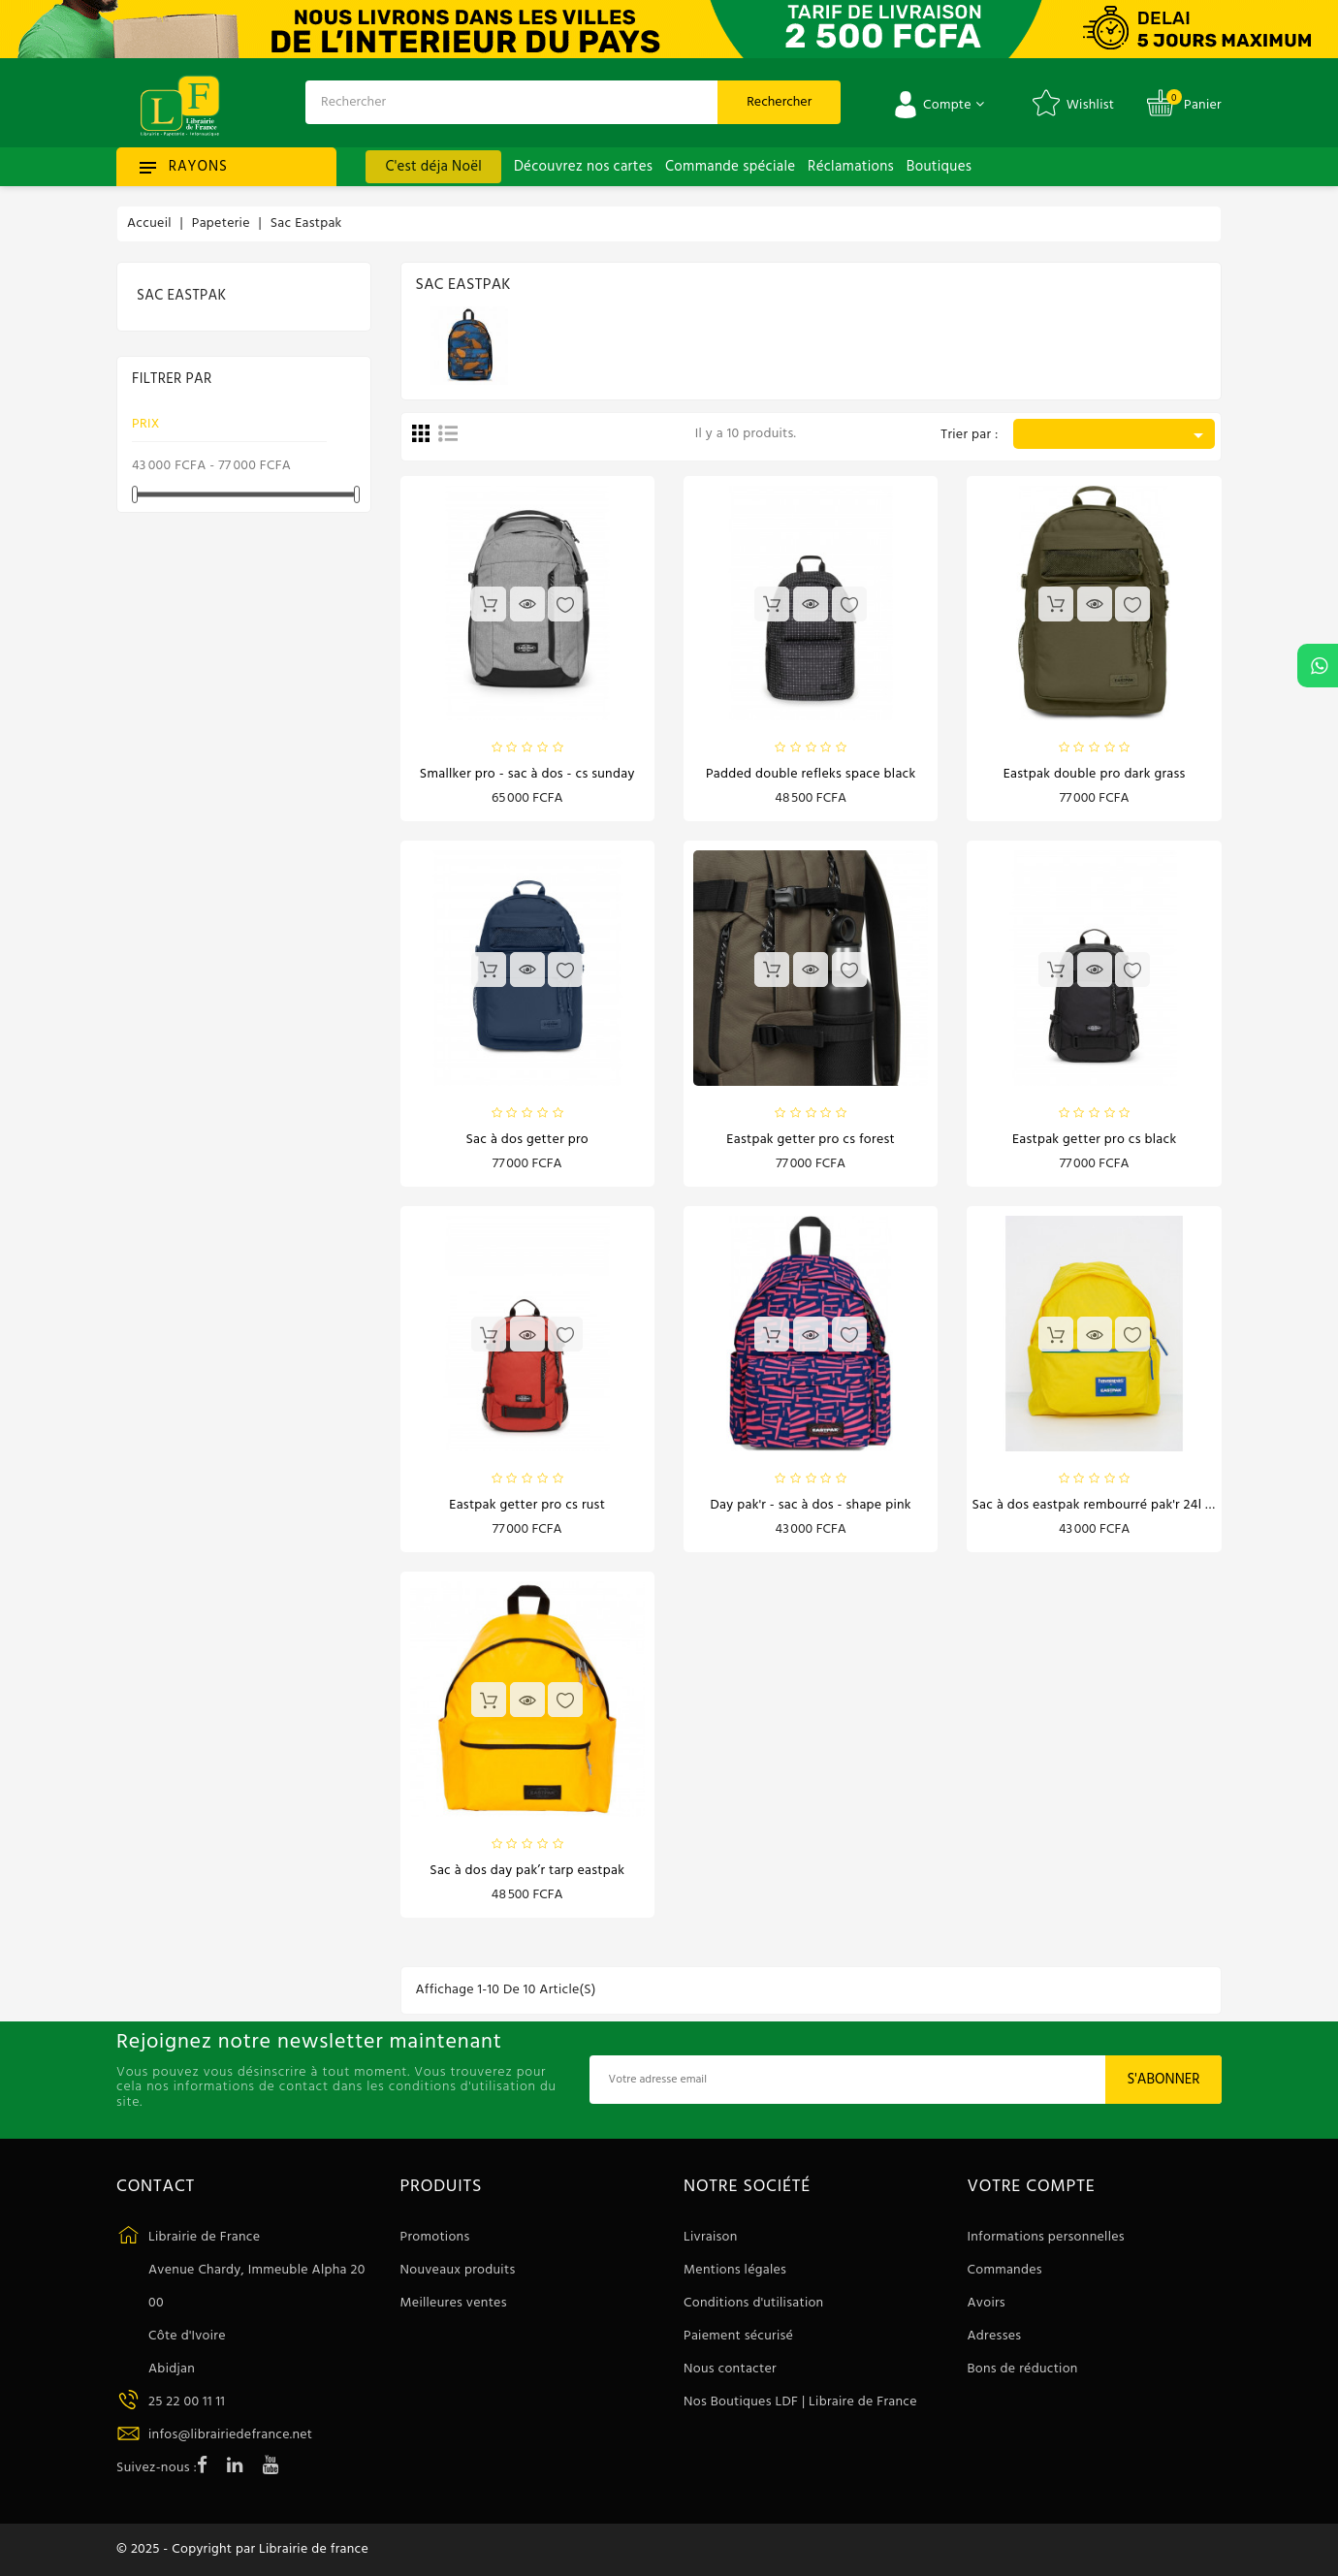 This screenshot has width=1338, height=2576. I want to click on Informations personnelles, so click(1046, 2237).